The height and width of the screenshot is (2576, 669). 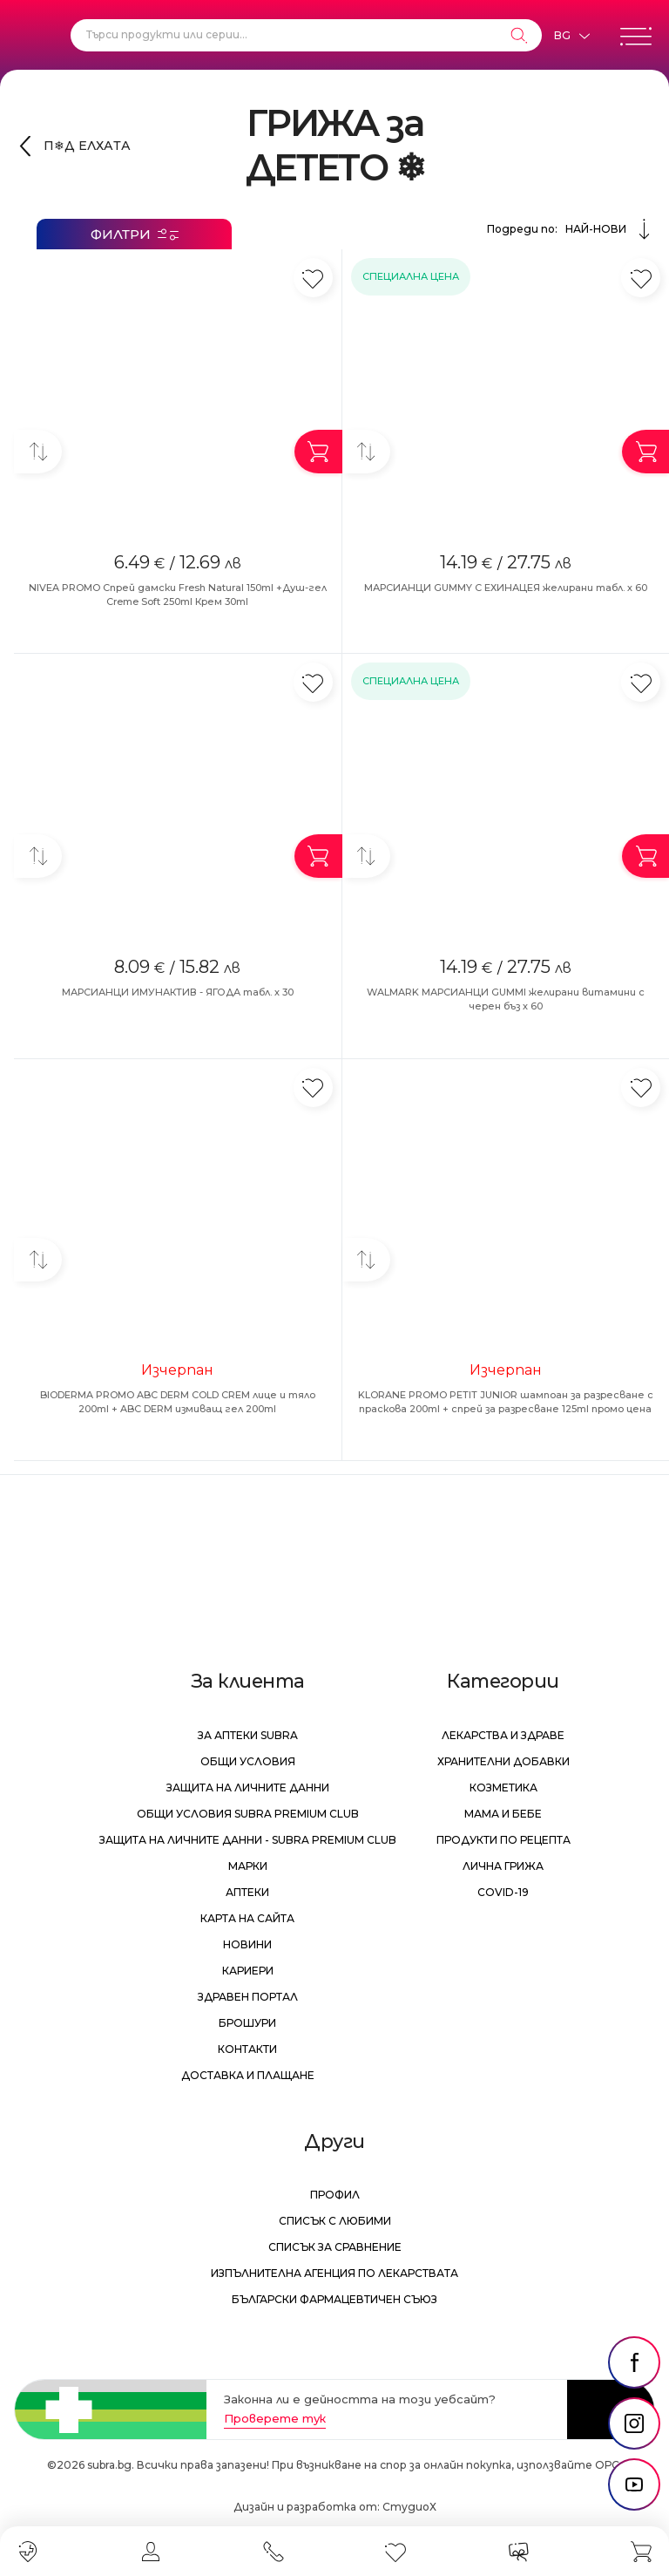 What do you see at coordinates (503, 1892) in the screenshot?
I see `Covid-19` at bounding box center [503, 1892].